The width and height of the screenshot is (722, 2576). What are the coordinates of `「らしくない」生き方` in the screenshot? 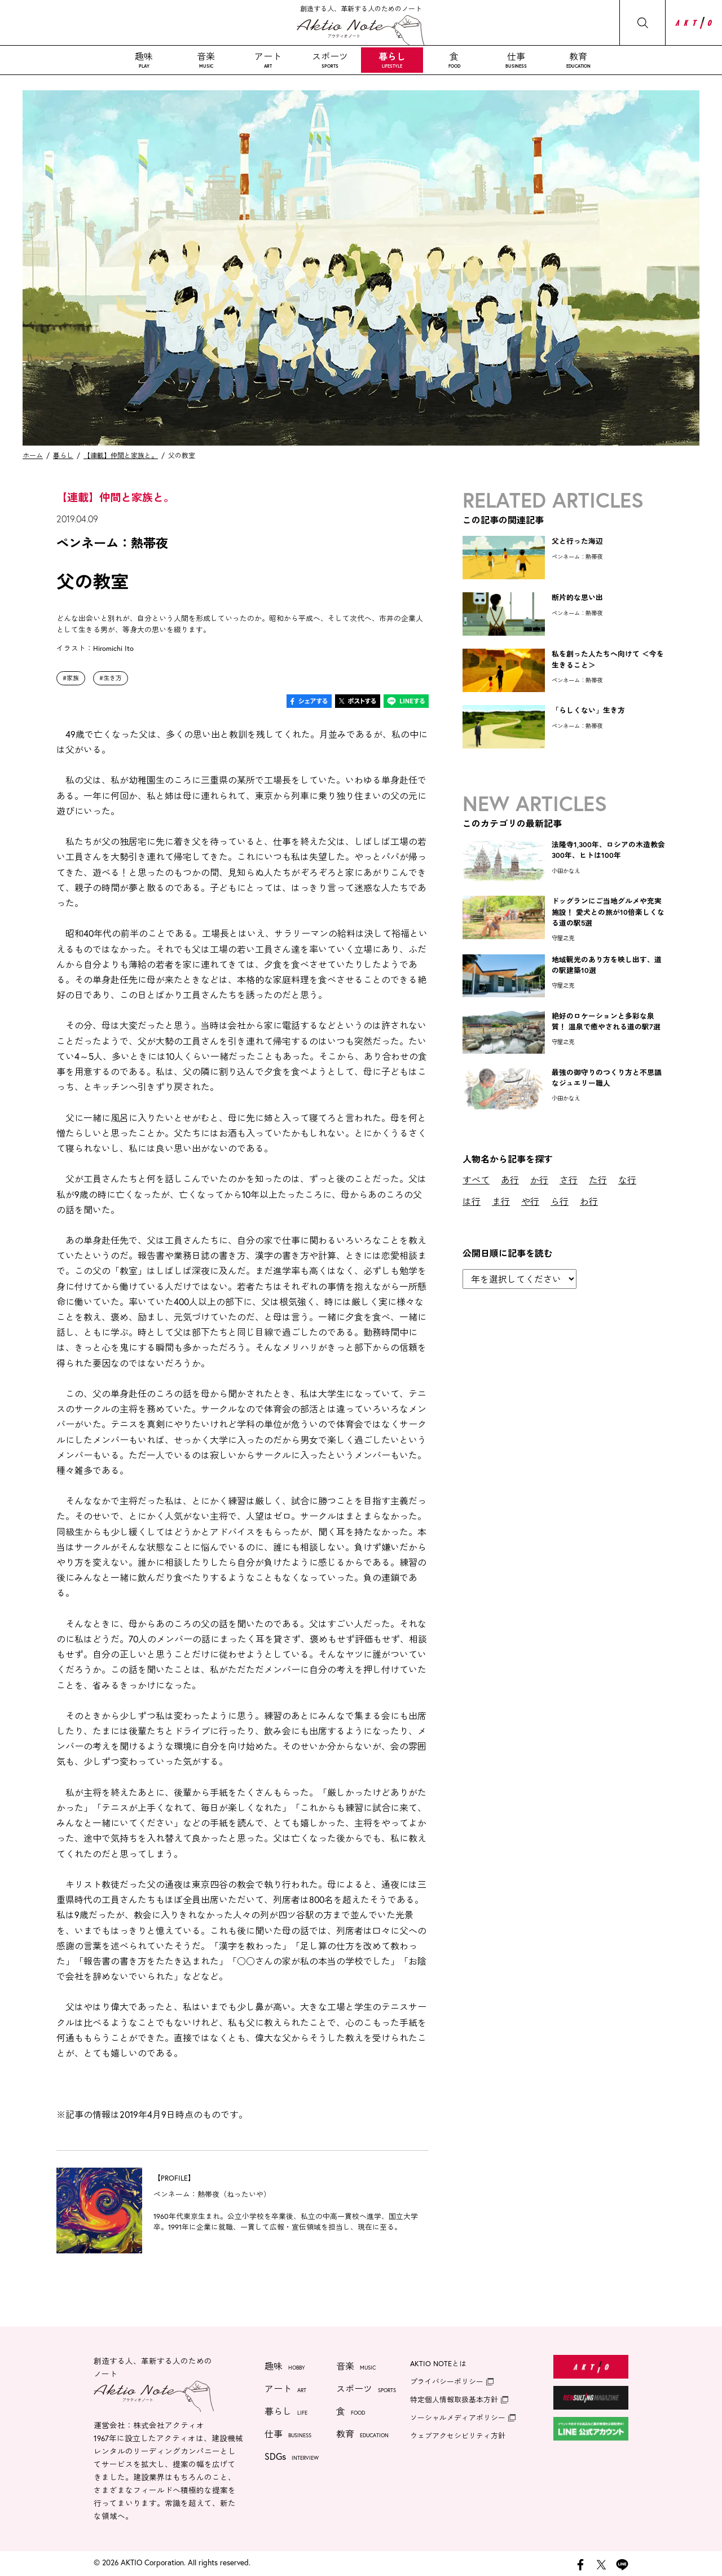 It's located at (588, 710).